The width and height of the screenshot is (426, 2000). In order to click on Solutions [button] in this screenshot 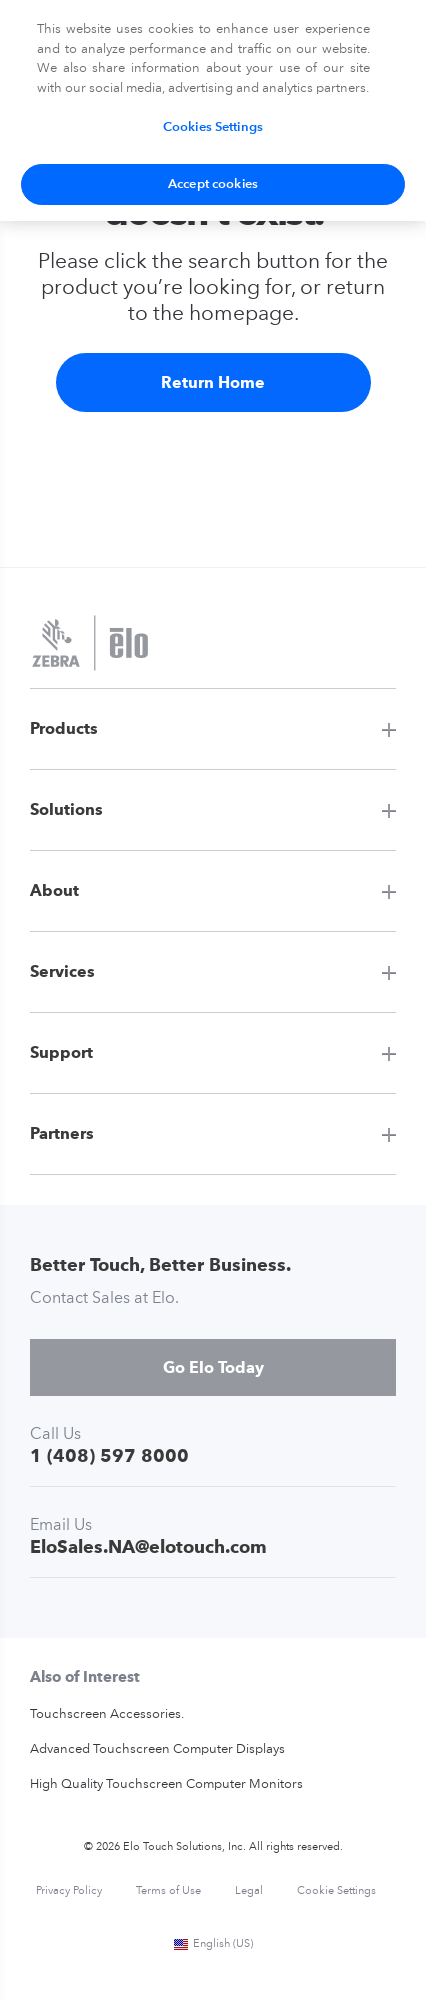, I will do `click(66, 809)`.